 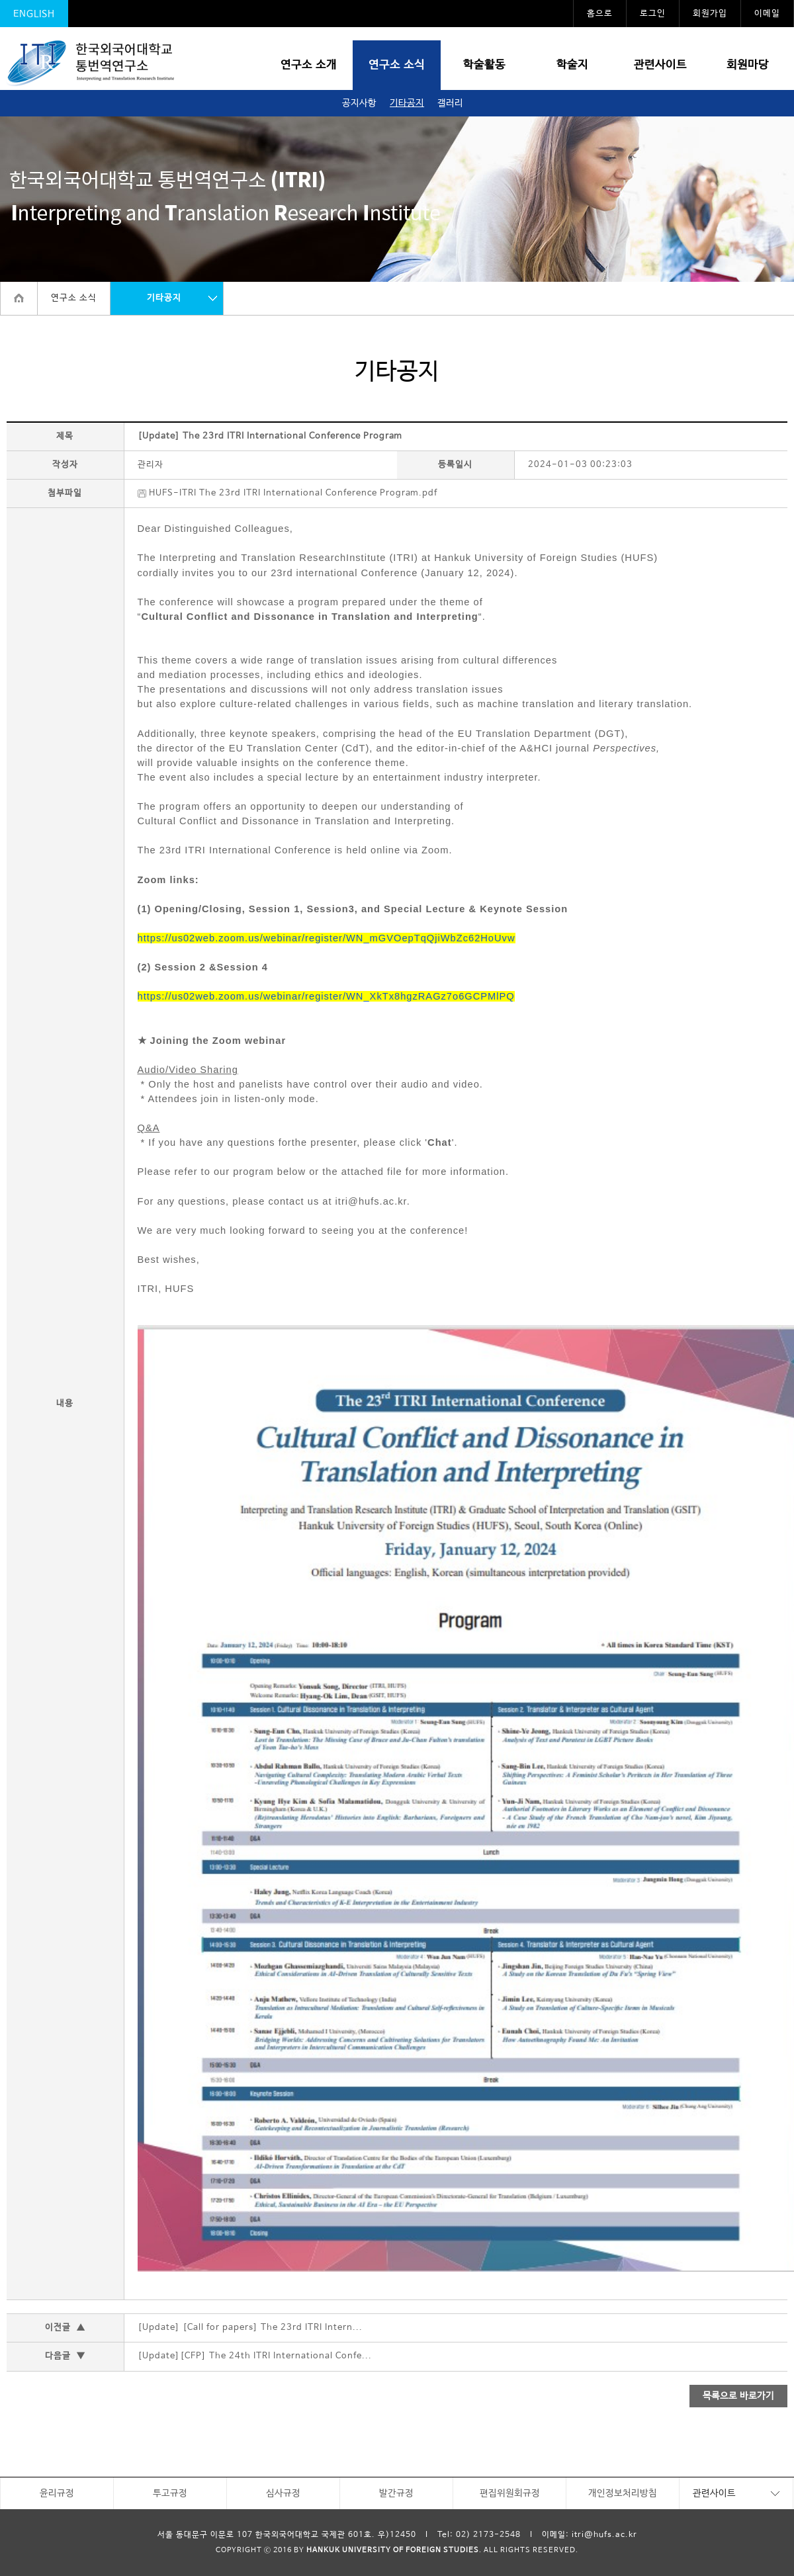 What do you see at coordinates (738, 2396) in the screenshot?
I see `목록으로 바로가기` at bounding box center [738, 2396].